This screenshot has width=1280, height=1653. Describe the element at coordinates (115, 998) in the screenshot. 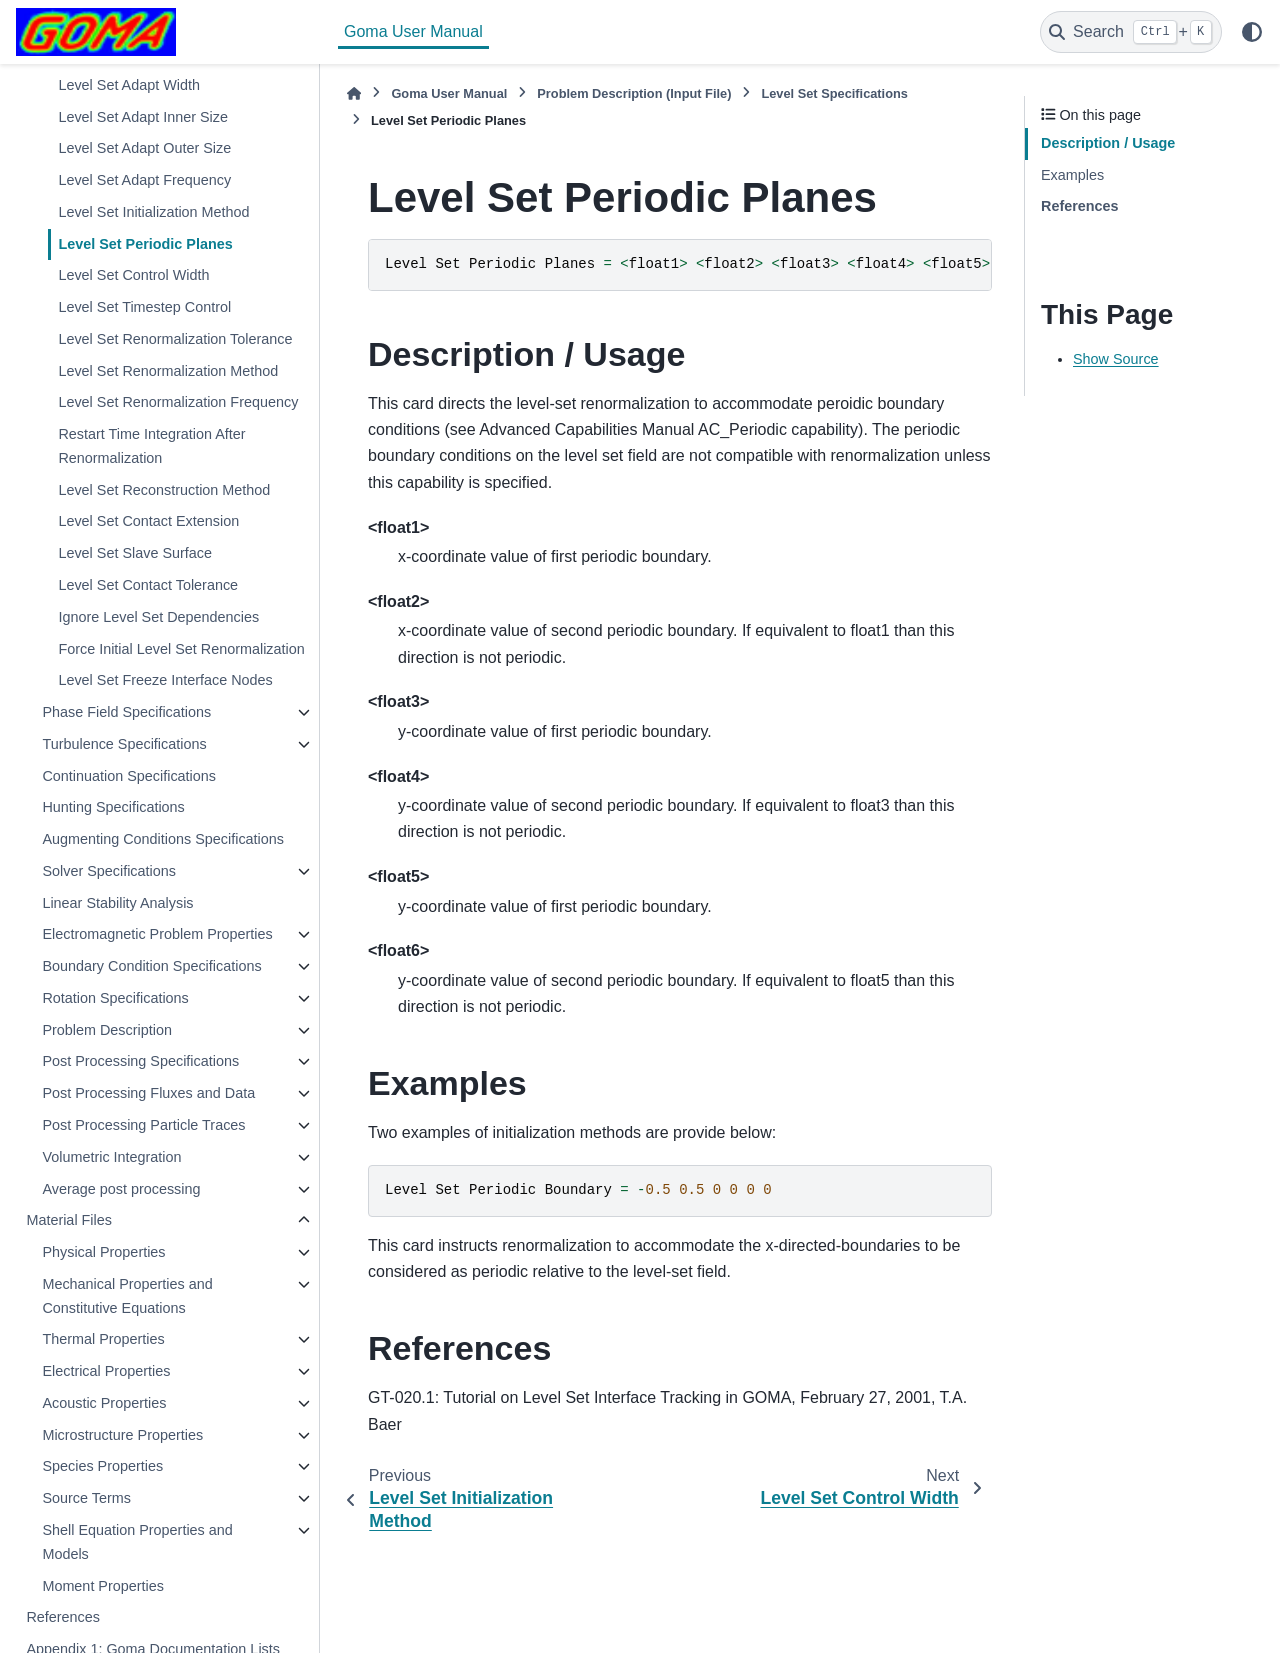

I see `Rotation Specifications` at that location.